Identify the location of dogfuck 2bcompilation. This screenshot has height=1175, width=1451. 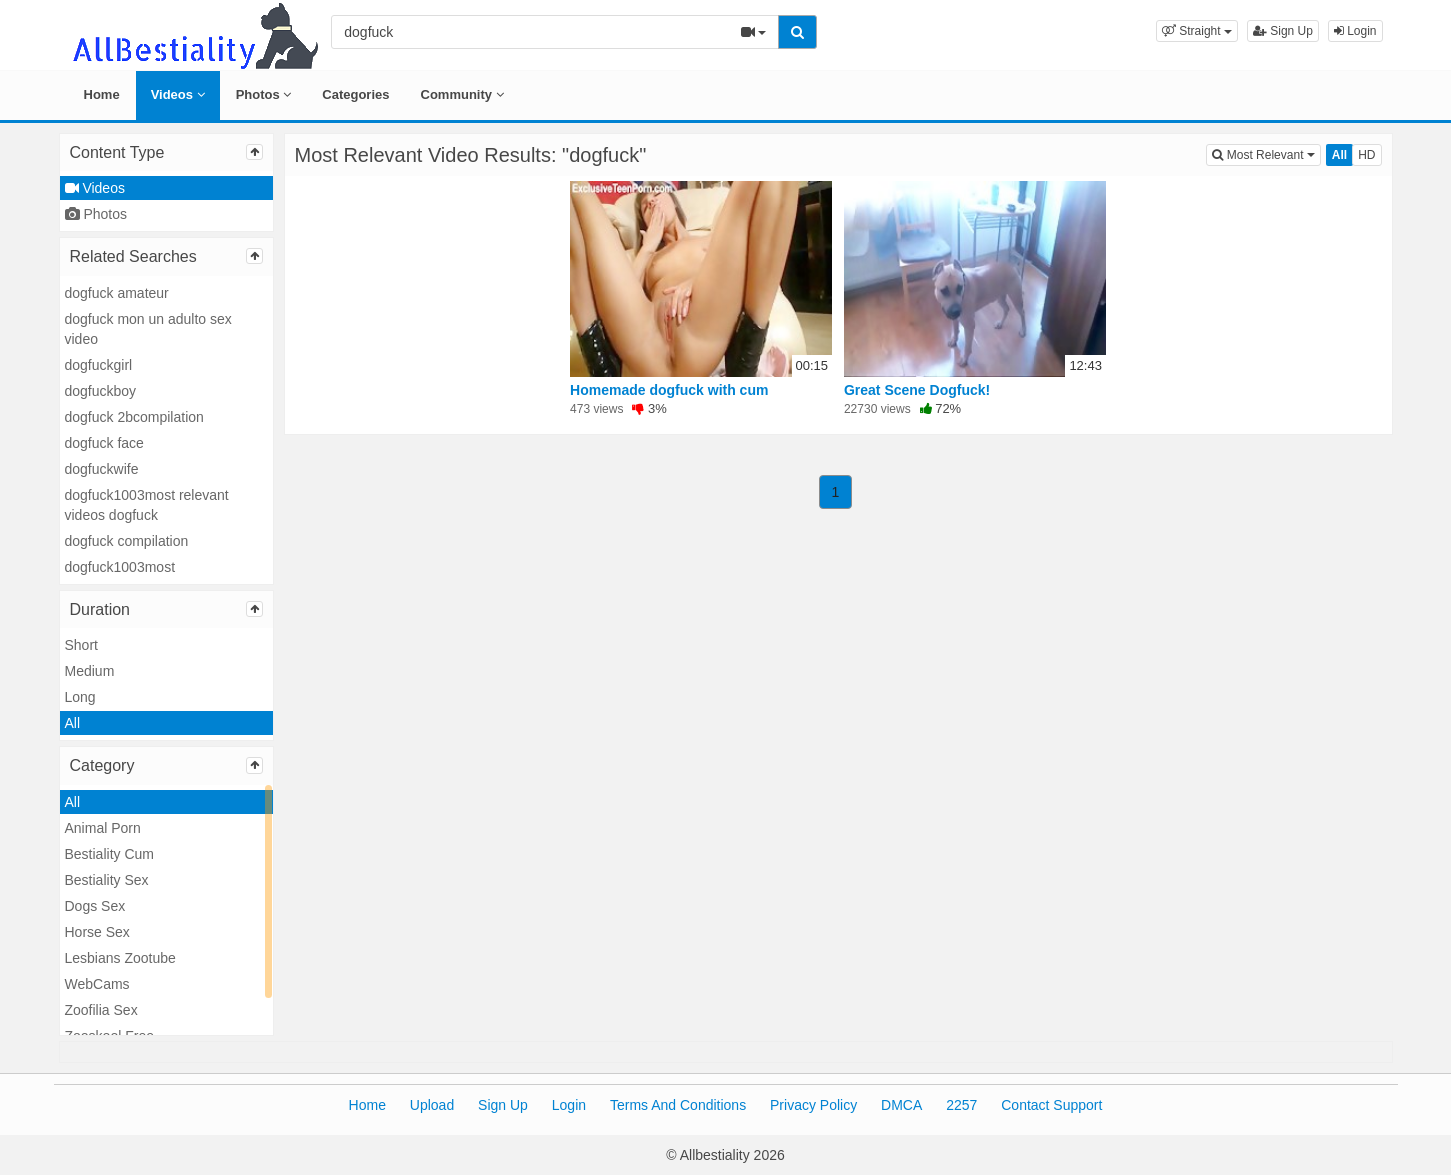
(134, 417).